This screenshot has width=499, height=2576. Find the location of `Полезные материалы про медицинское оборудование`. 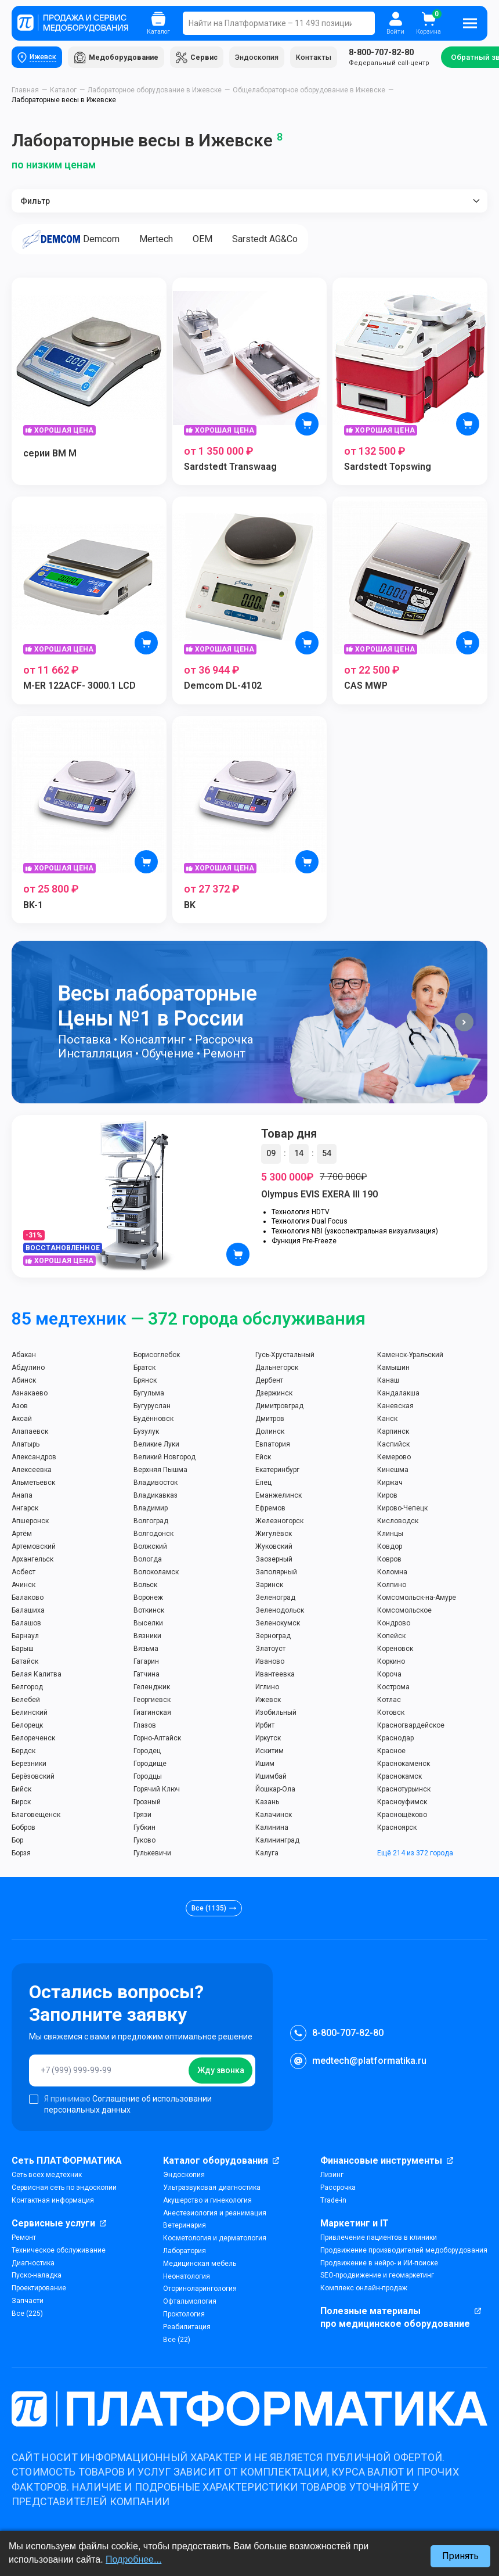

Полезные материалы про медицинское оборудование is located at coordinates (395, 2319).